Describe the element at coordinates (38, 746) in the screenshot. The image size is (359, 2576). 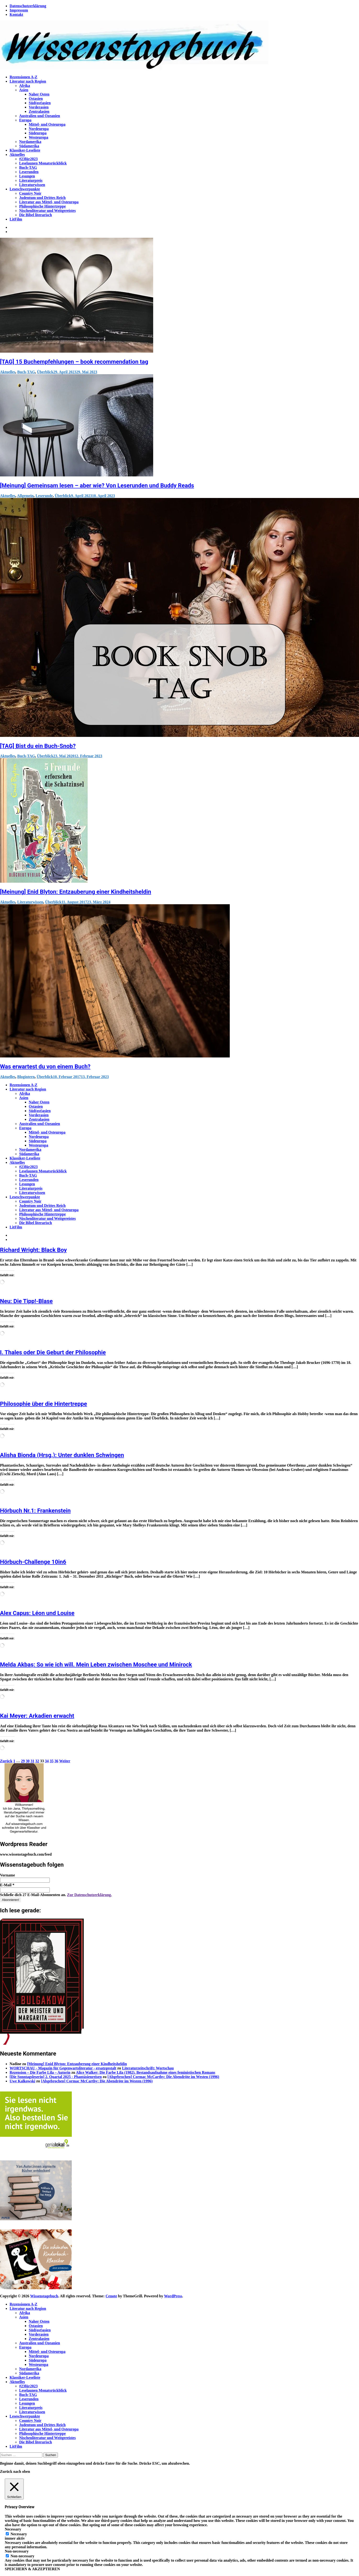
I see `[TAG] Bist du ein Buch-Snob?` at that location.